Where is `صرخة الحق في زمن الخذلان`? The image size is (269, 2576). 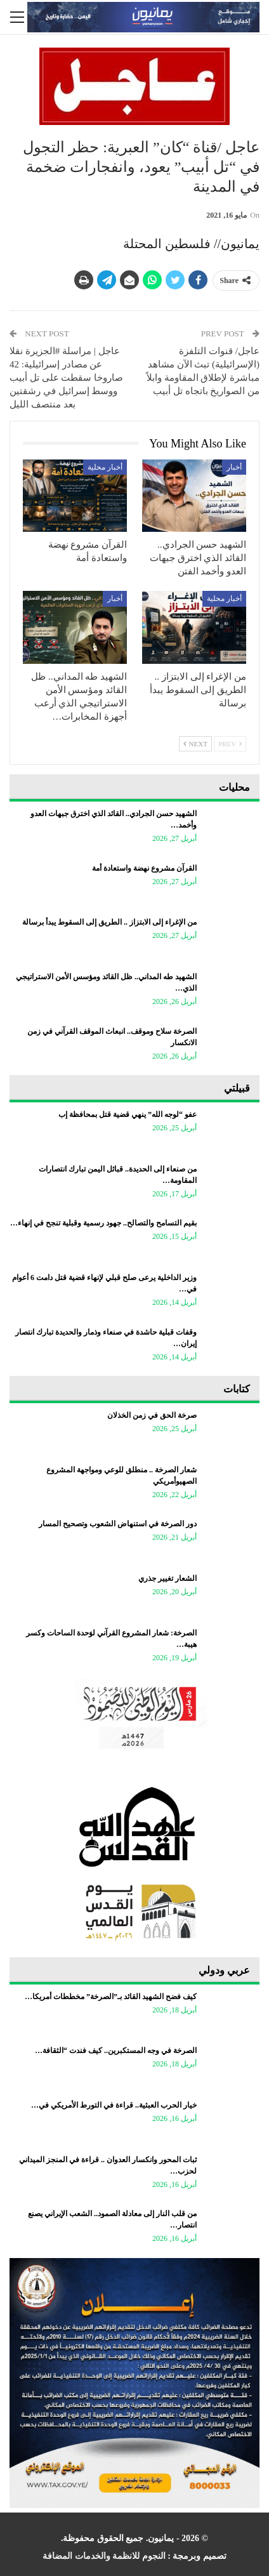
صرخة الحق في زمن الخذلان is located at coordinates (152, 1415).